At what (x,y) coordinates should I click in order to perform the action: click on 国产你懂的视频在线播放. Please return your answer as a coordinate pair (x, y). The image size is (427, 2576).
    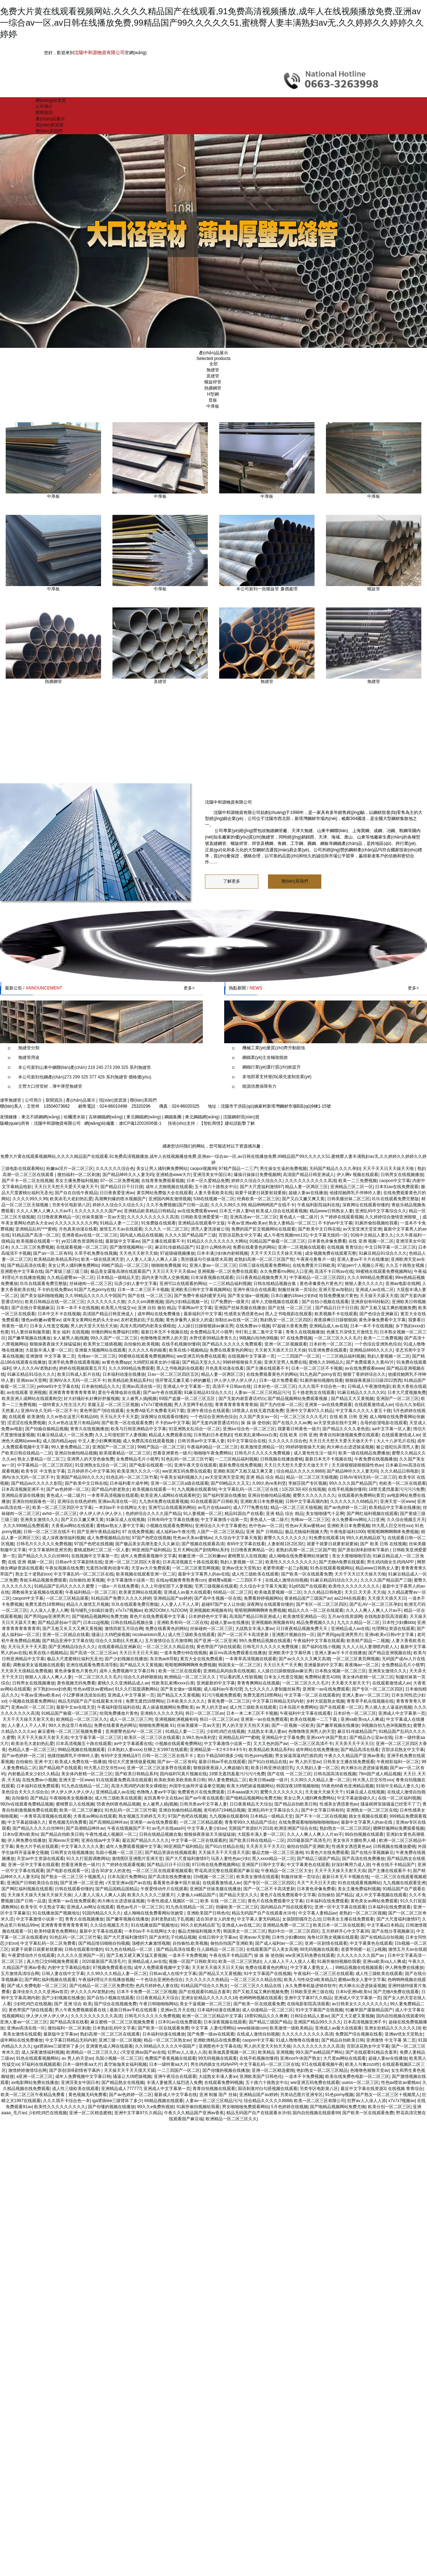
    Looking at the image, I should click on (225, 2070).